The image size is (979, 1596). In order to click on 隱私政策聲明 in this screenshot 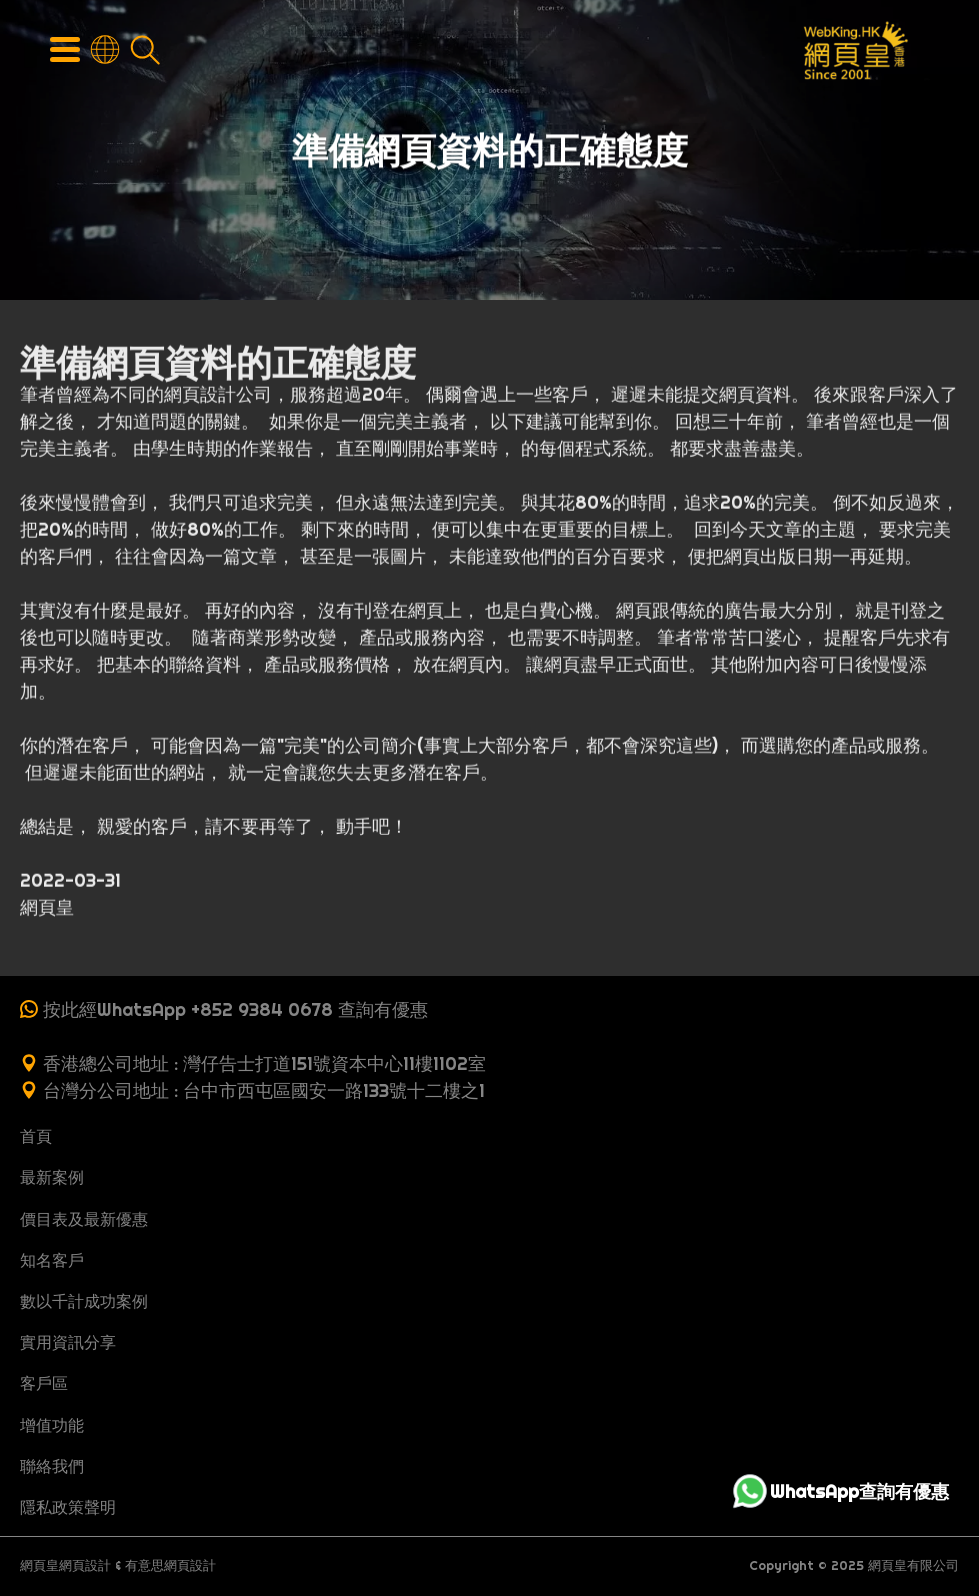, I will do `click(68, 1507)`.